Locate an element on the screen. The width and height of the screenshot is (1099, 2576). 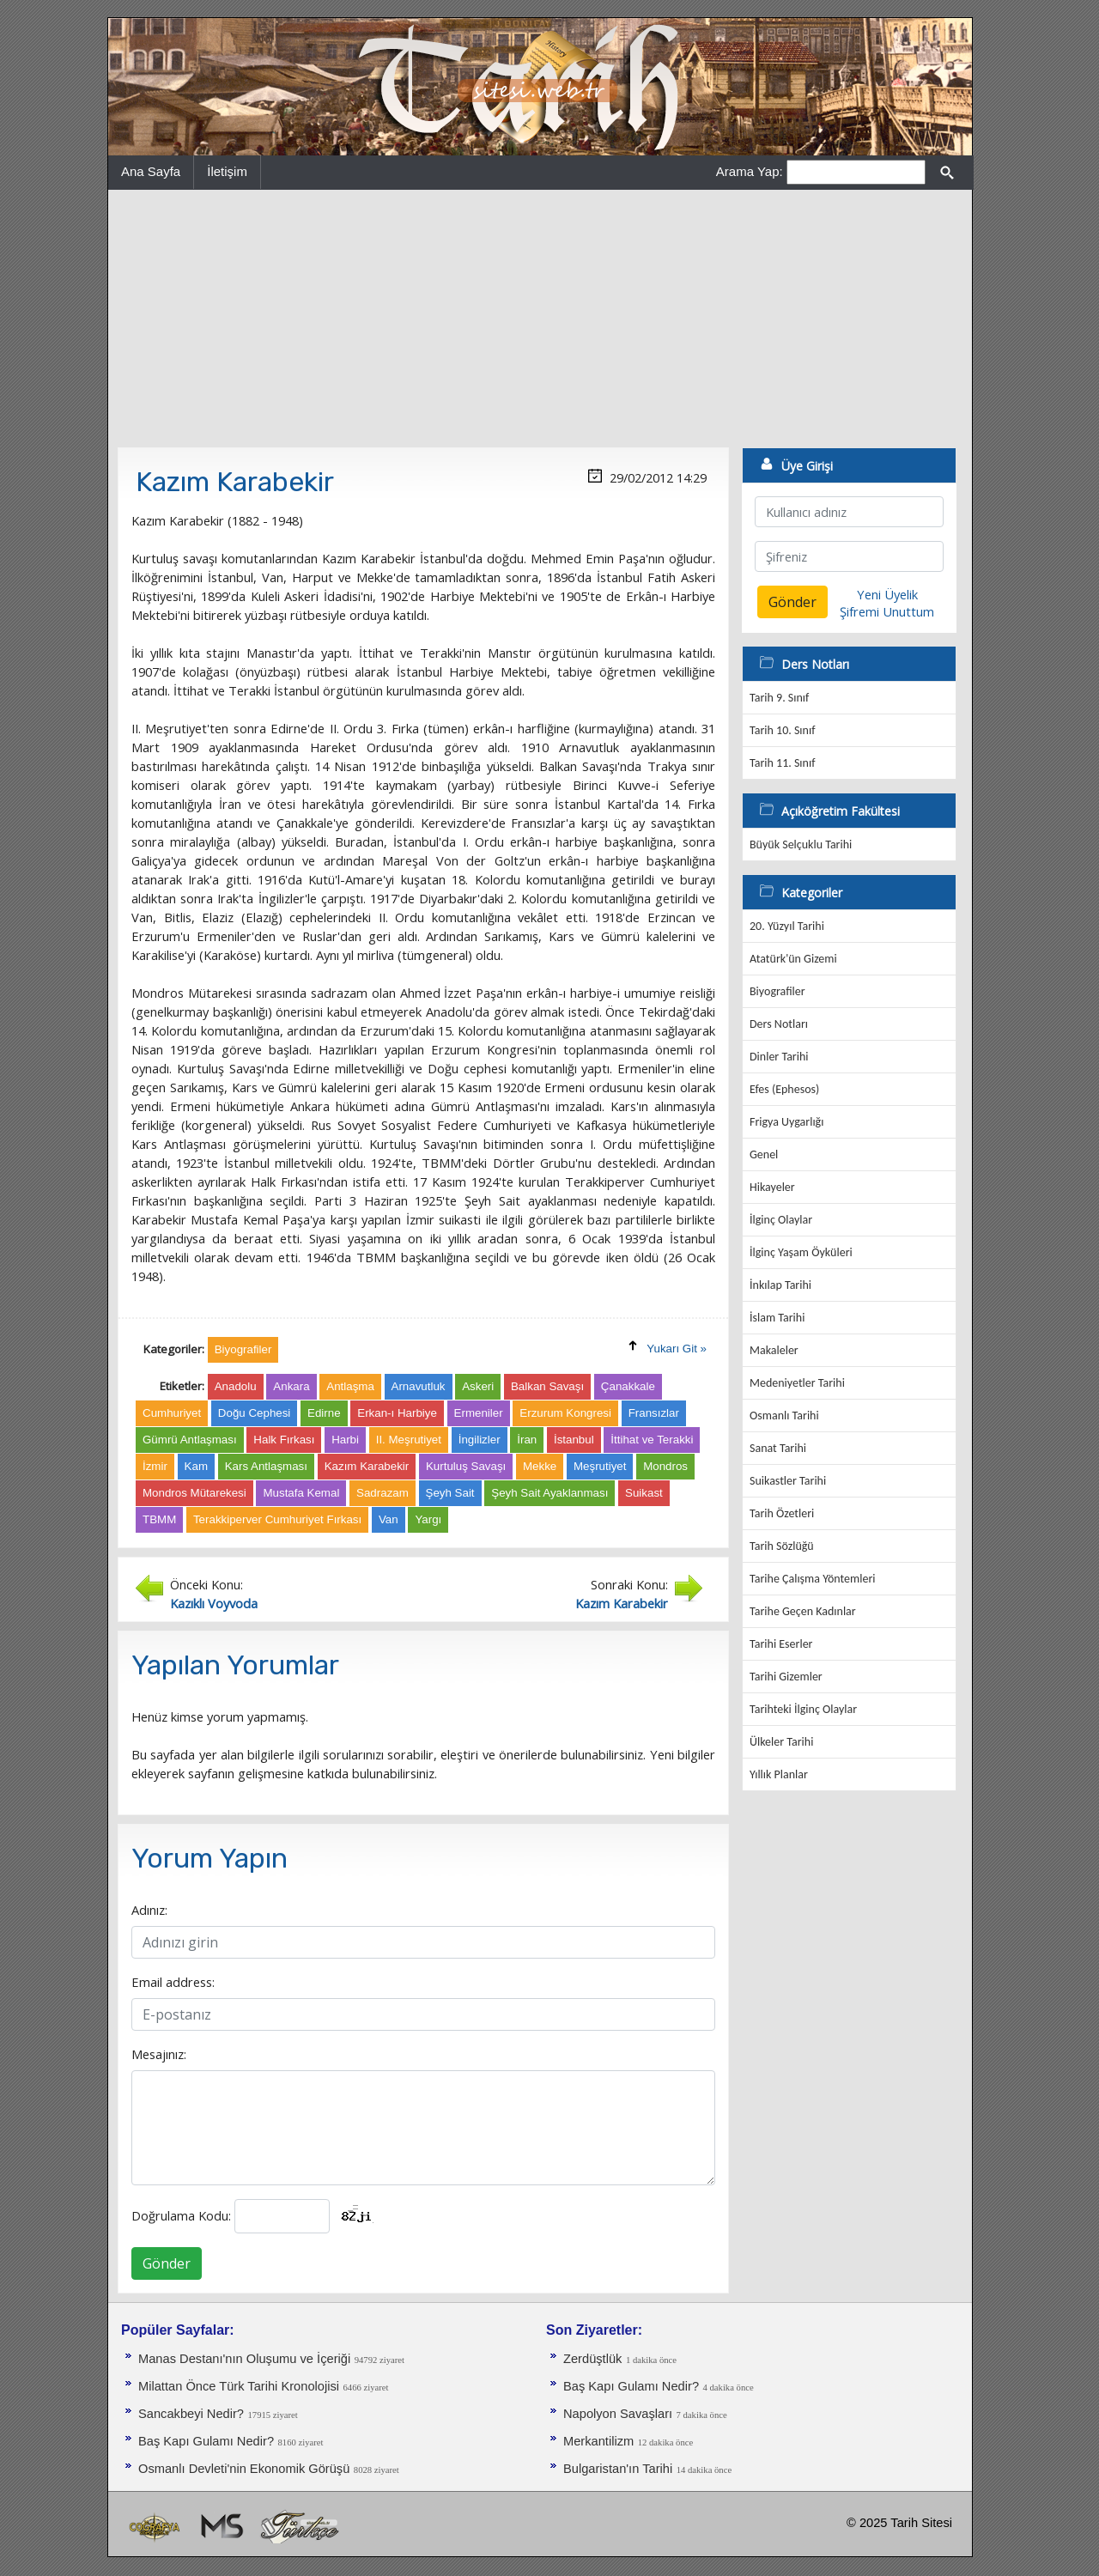
Yeni Üyelik is located at coordinates (887, 594).